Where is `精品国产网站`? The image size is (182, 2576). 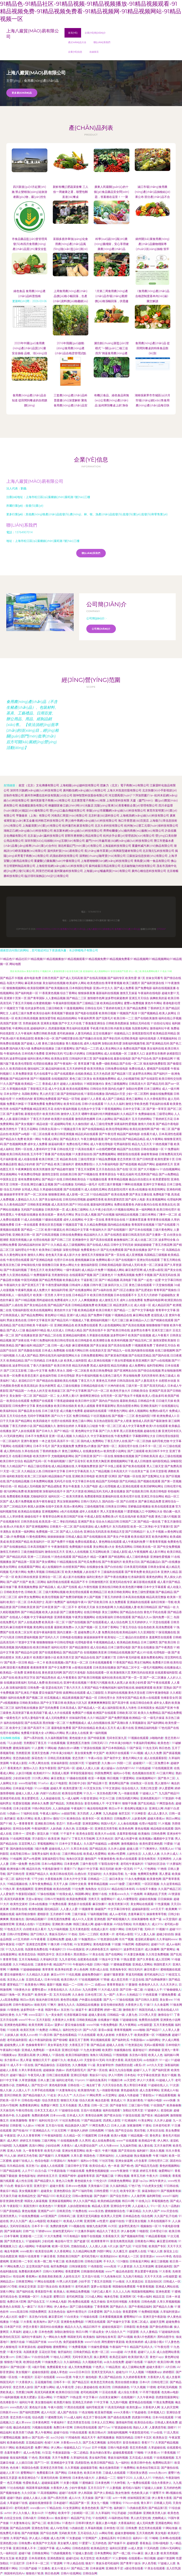
精品国产网站 is located at coordinates (146, 1164).